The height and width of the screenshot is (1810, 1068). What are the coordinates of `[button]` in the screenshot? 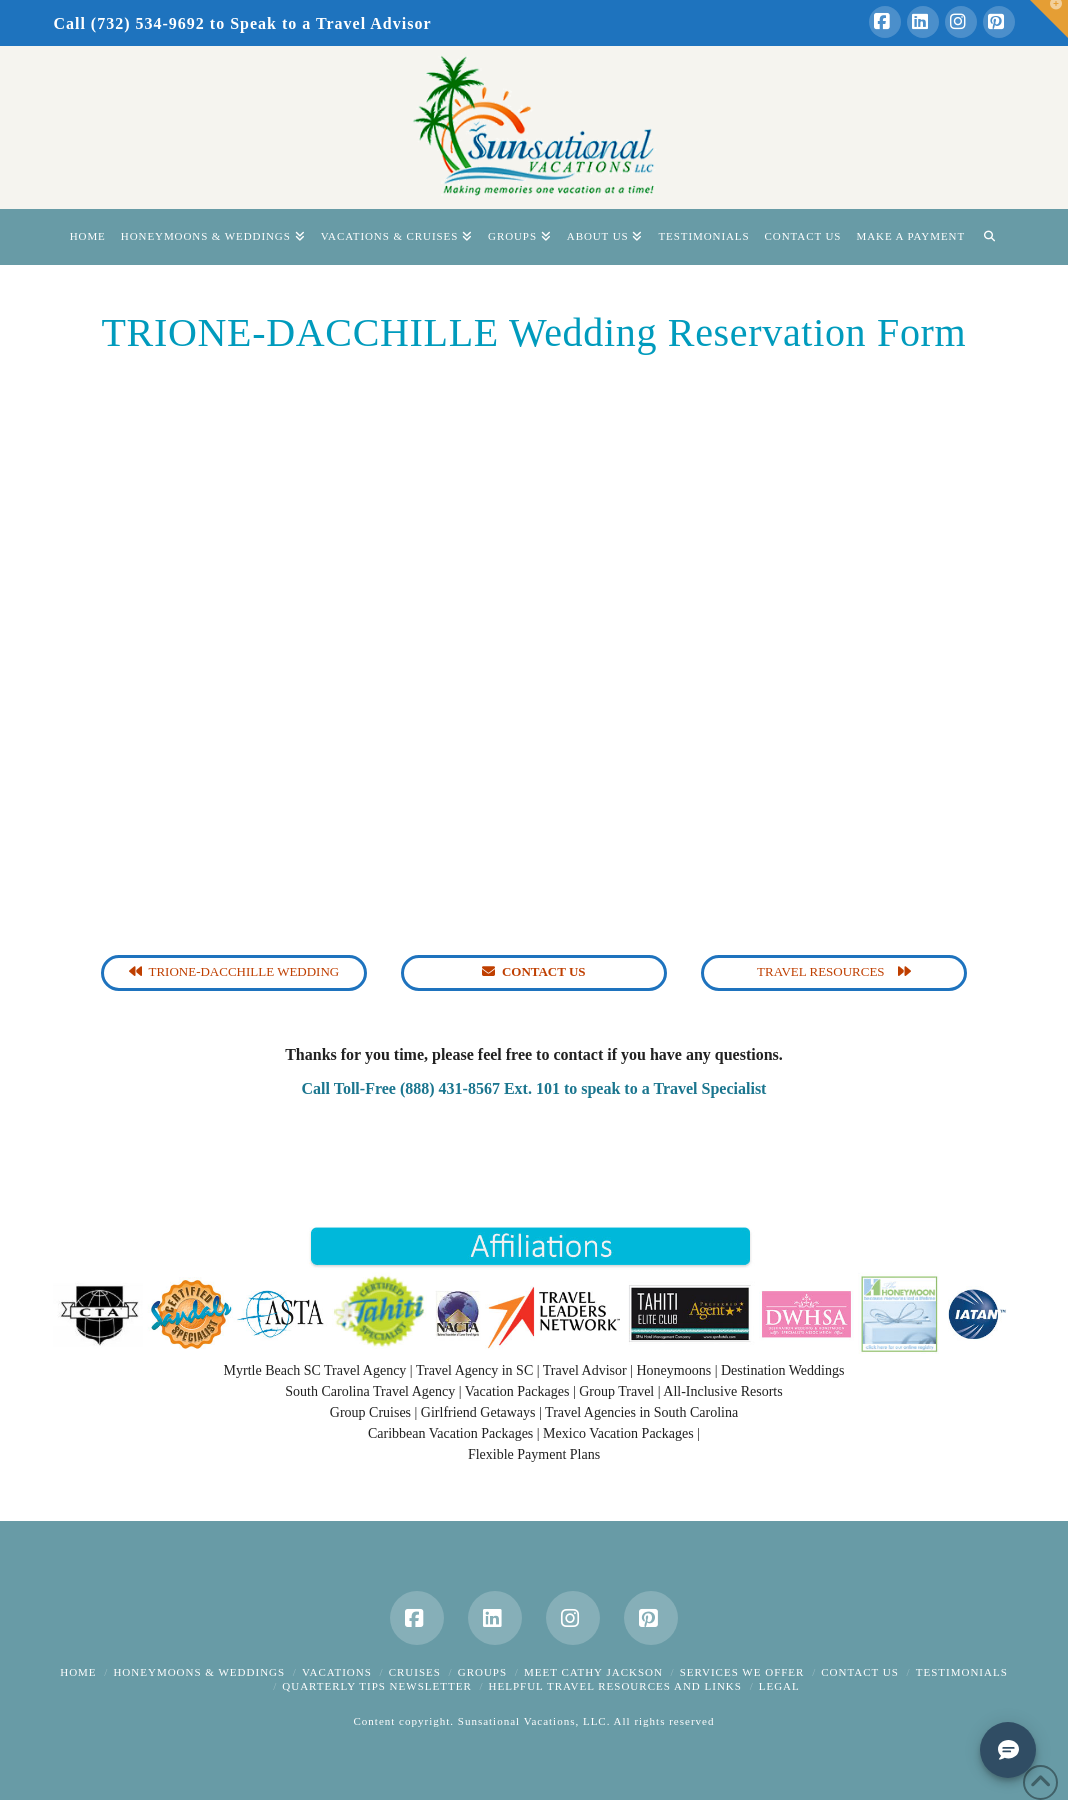 It's located at (1049, 19).